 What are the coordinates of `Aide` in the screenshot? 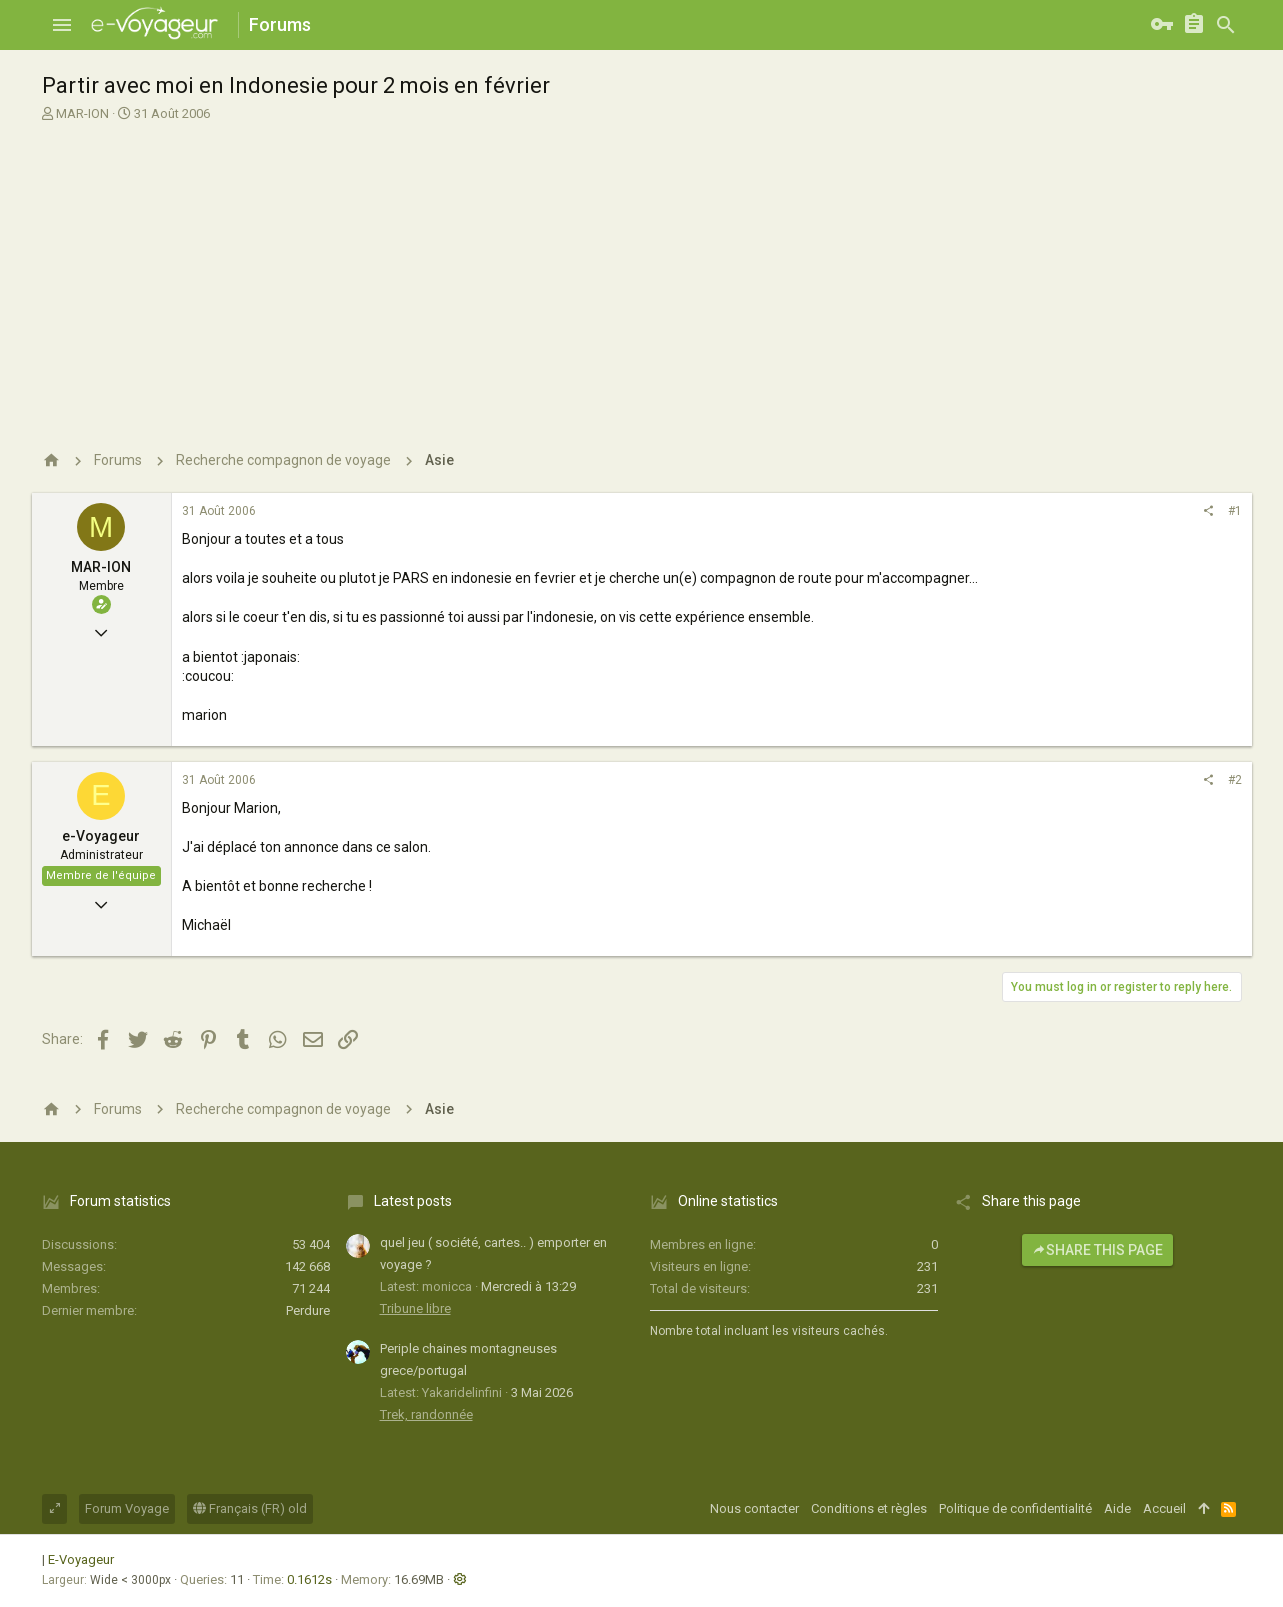 It's located at (1117, 1508).